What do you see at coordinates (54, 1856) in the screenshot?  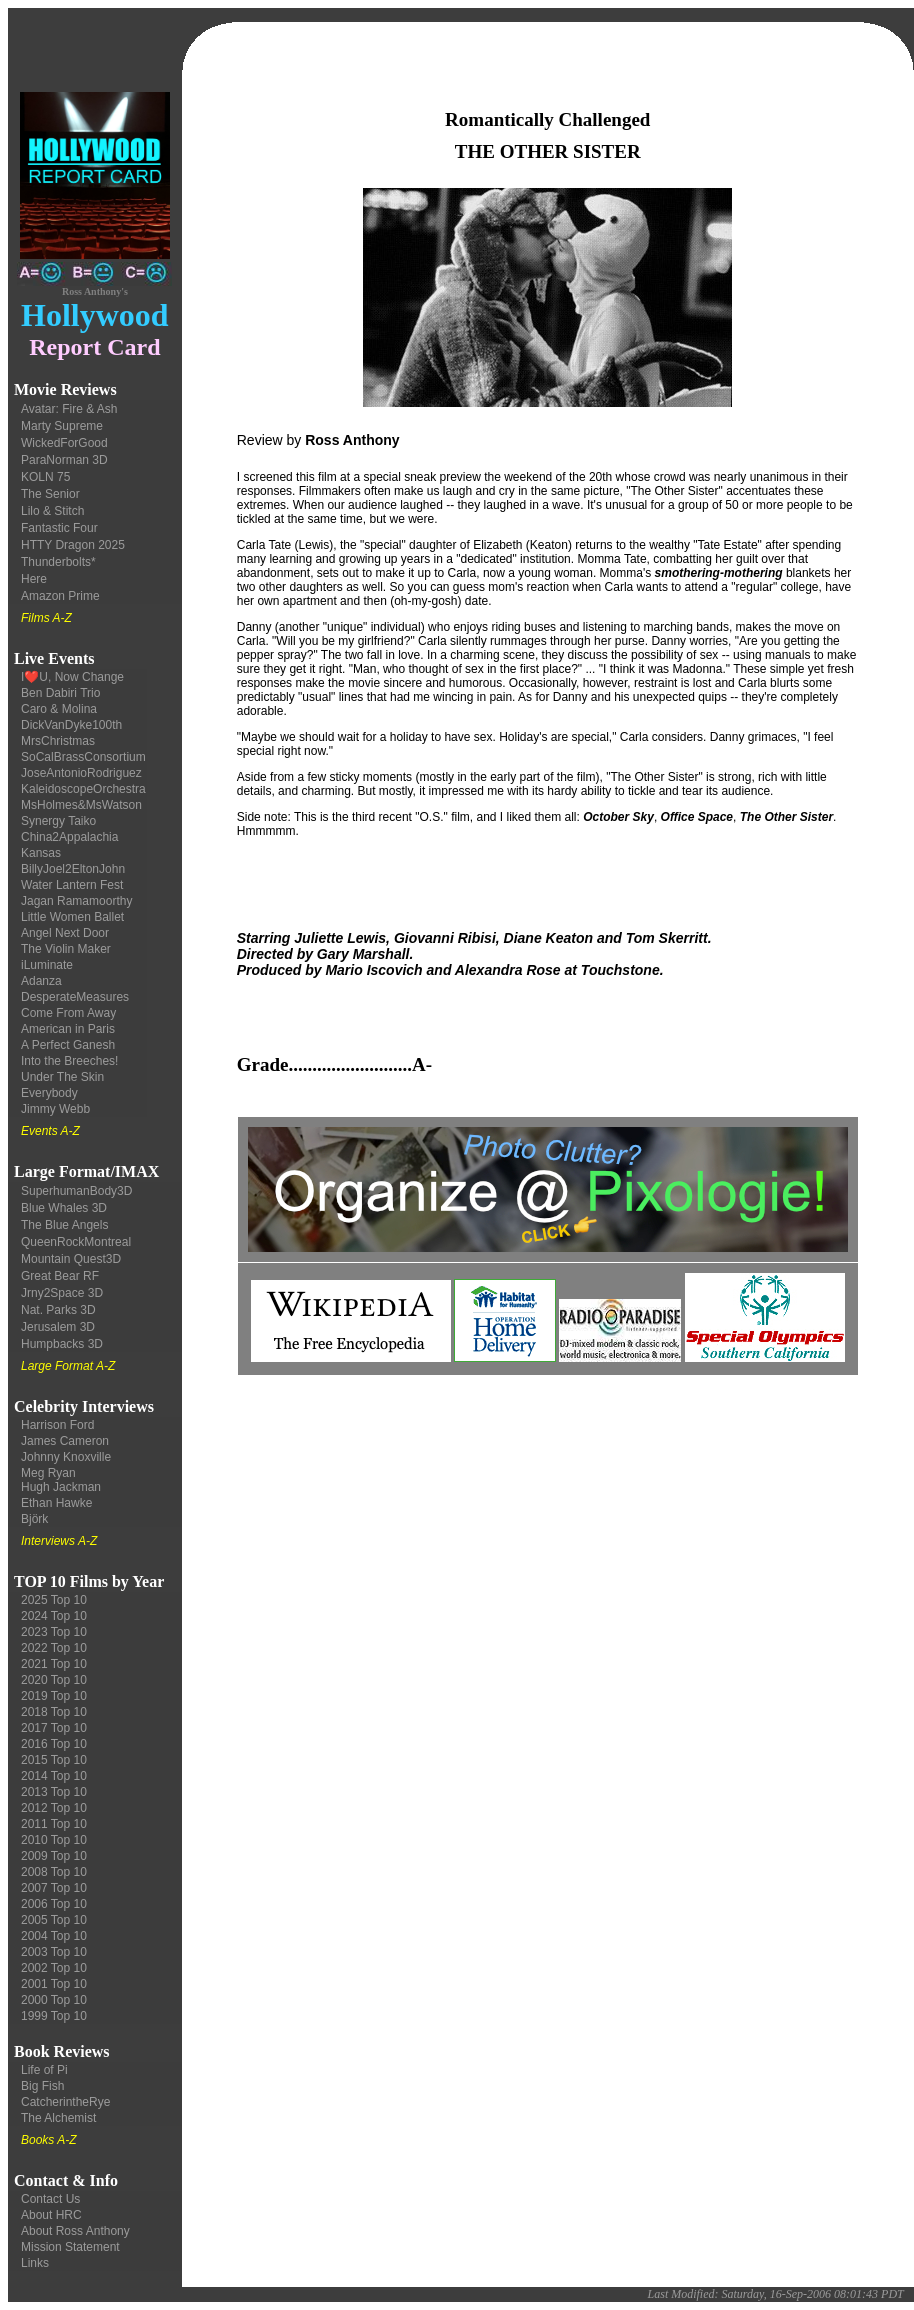 I see `2009 Top 10` at bounding box center [54, 1856].